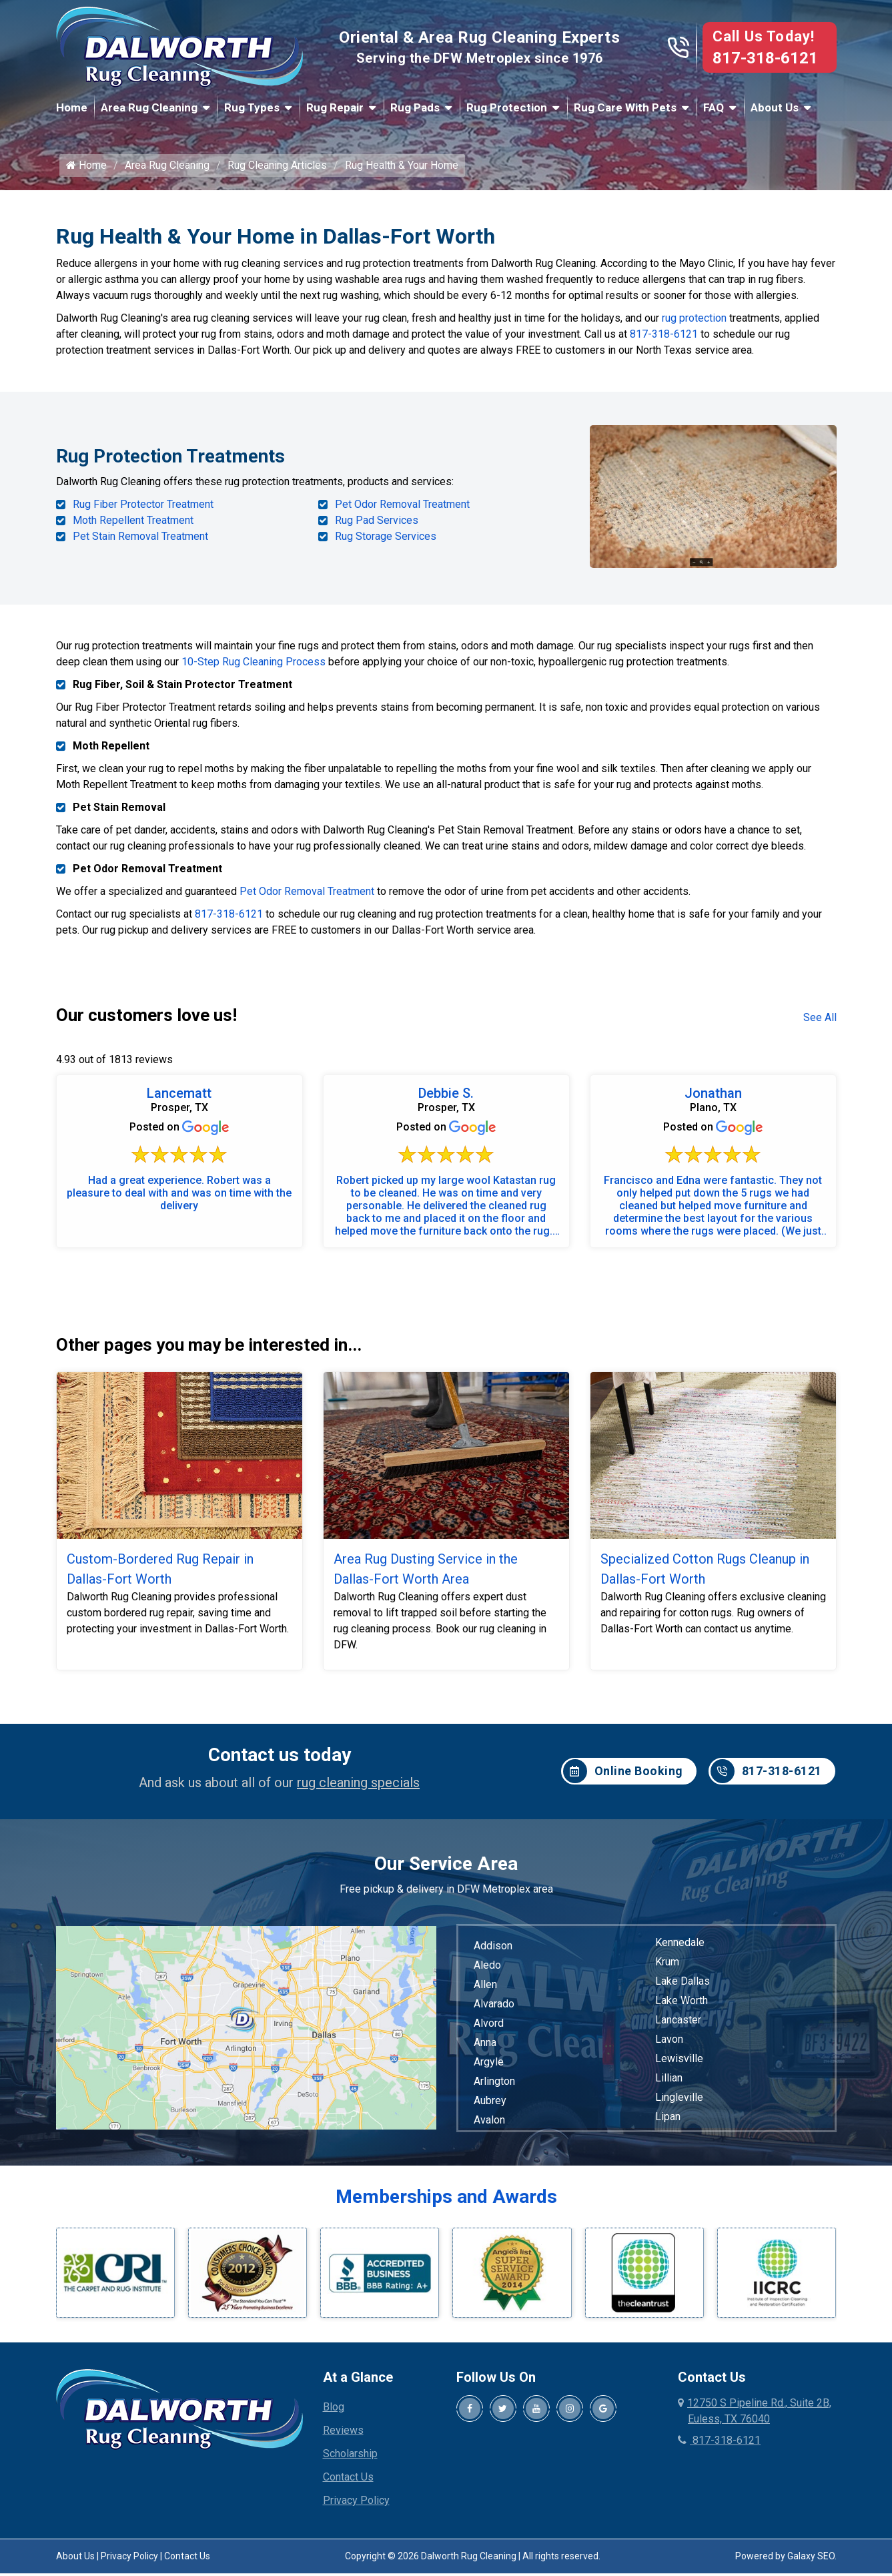  What do you see at coordinates (385, 545) in the screenshot?
I see `Rug Storage Services` at bounding box center [385, 545].